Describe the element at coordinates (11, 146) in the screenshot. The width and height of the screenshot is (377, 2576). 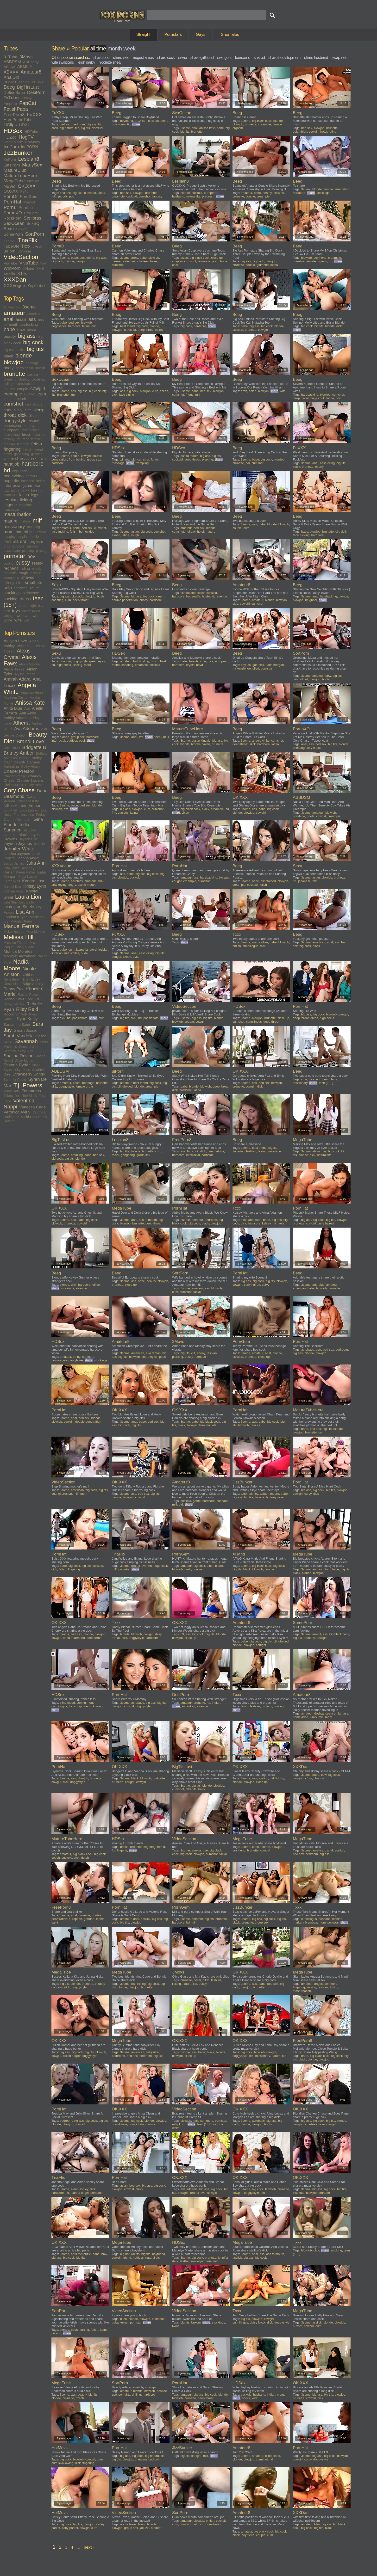
I see `IcePorn` at that location.